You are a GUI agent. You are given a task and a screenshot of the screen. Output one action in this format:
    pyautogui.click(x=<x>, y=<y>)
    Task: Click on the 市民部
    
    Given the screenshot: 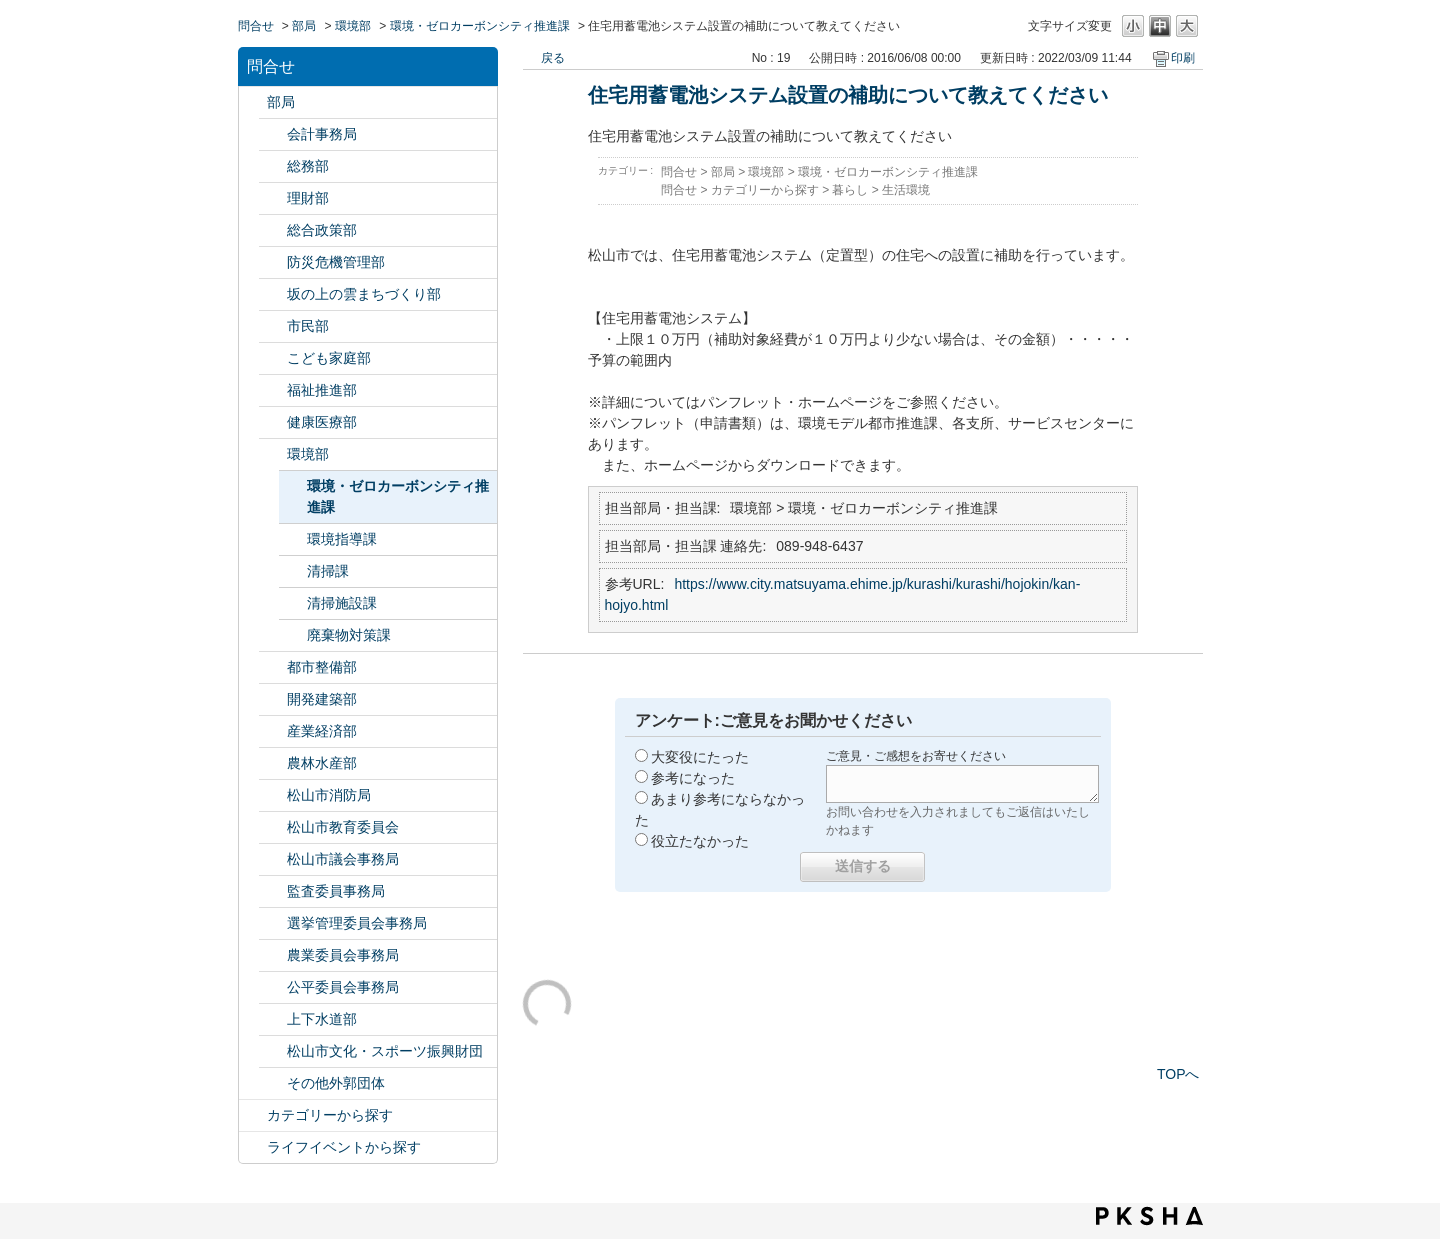 What is the action you would take?
    pyautogui.click(x=308, y=326)
    